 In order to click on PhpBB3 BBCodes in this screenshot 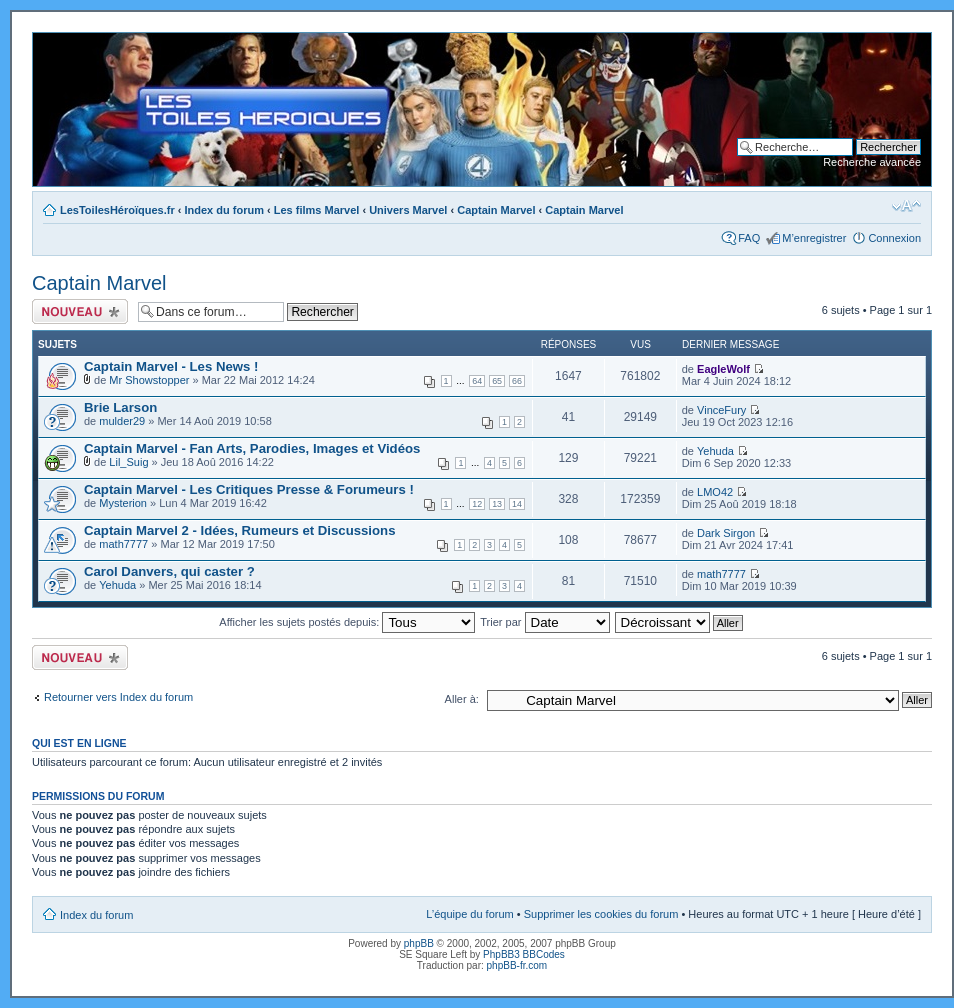, I will do `click(524, 954)`.